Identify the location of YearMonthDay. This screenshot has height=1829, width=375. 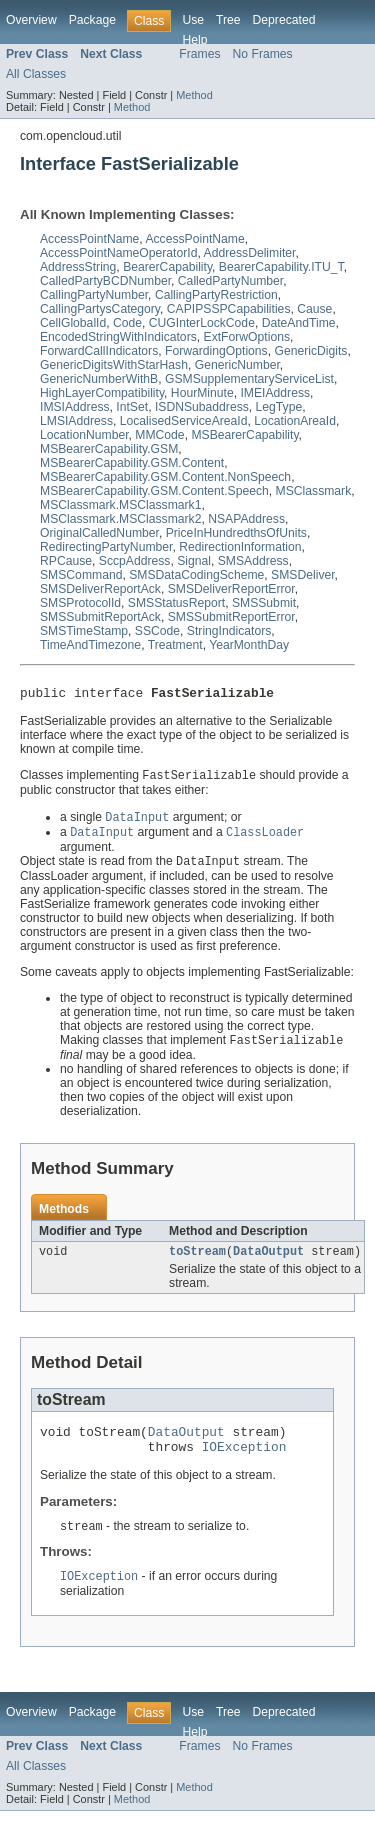
(249, 645).